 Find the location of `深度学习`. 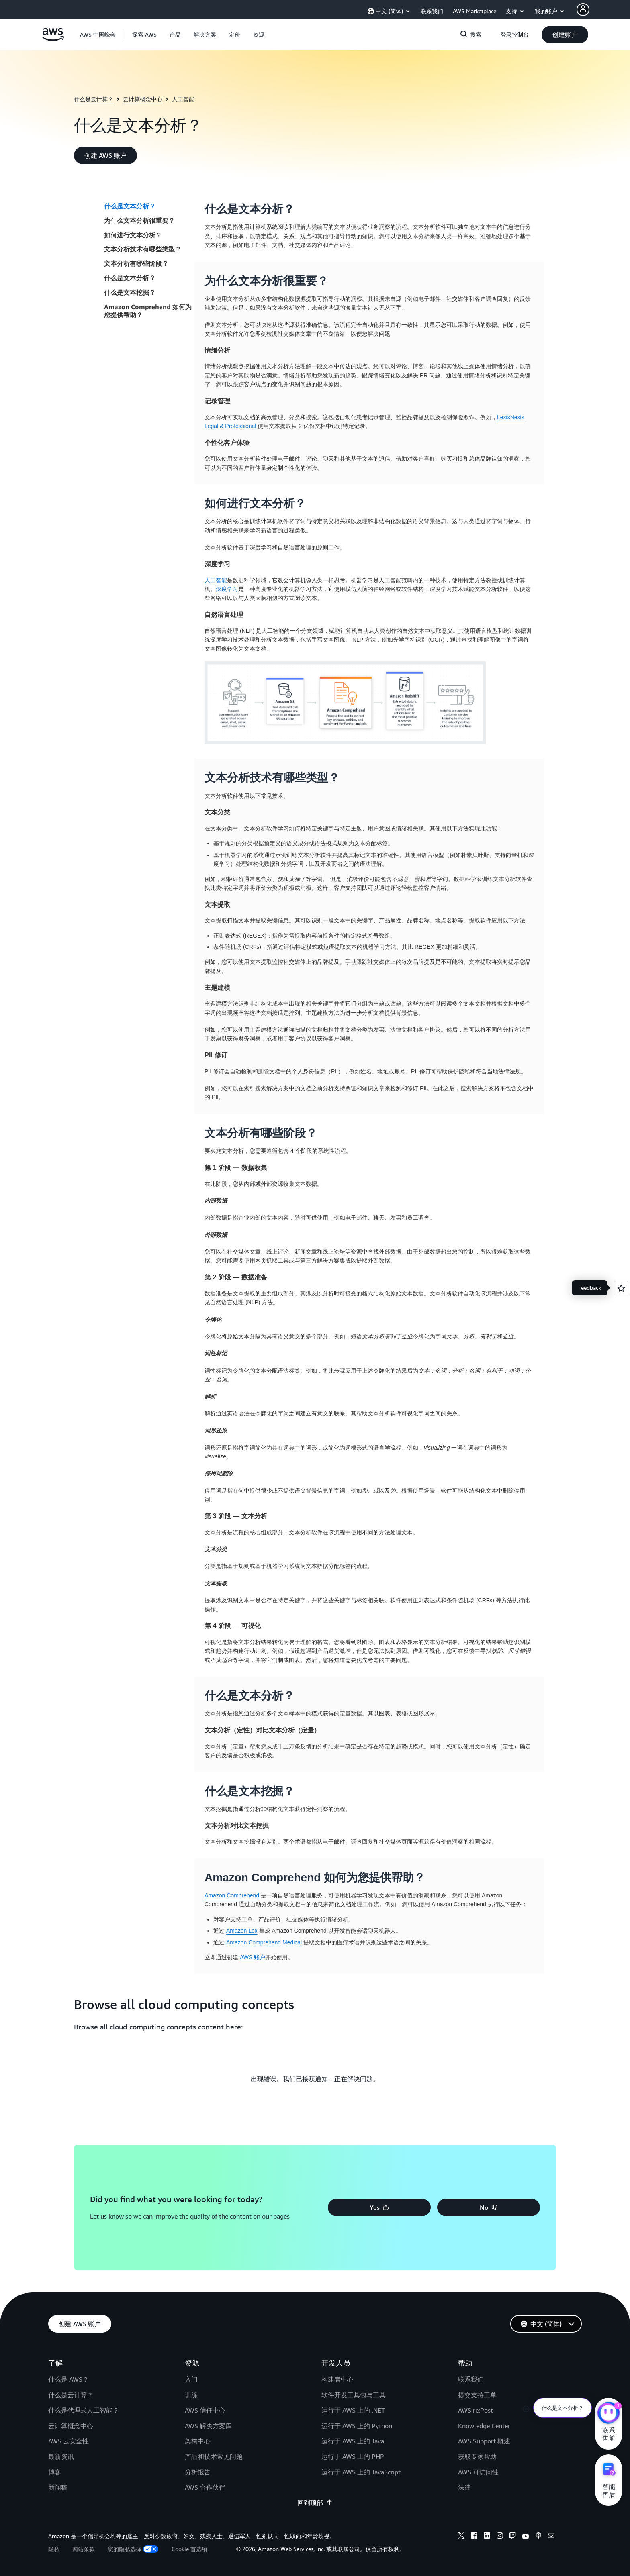

深度学习 is located at coordinates (227, 589).